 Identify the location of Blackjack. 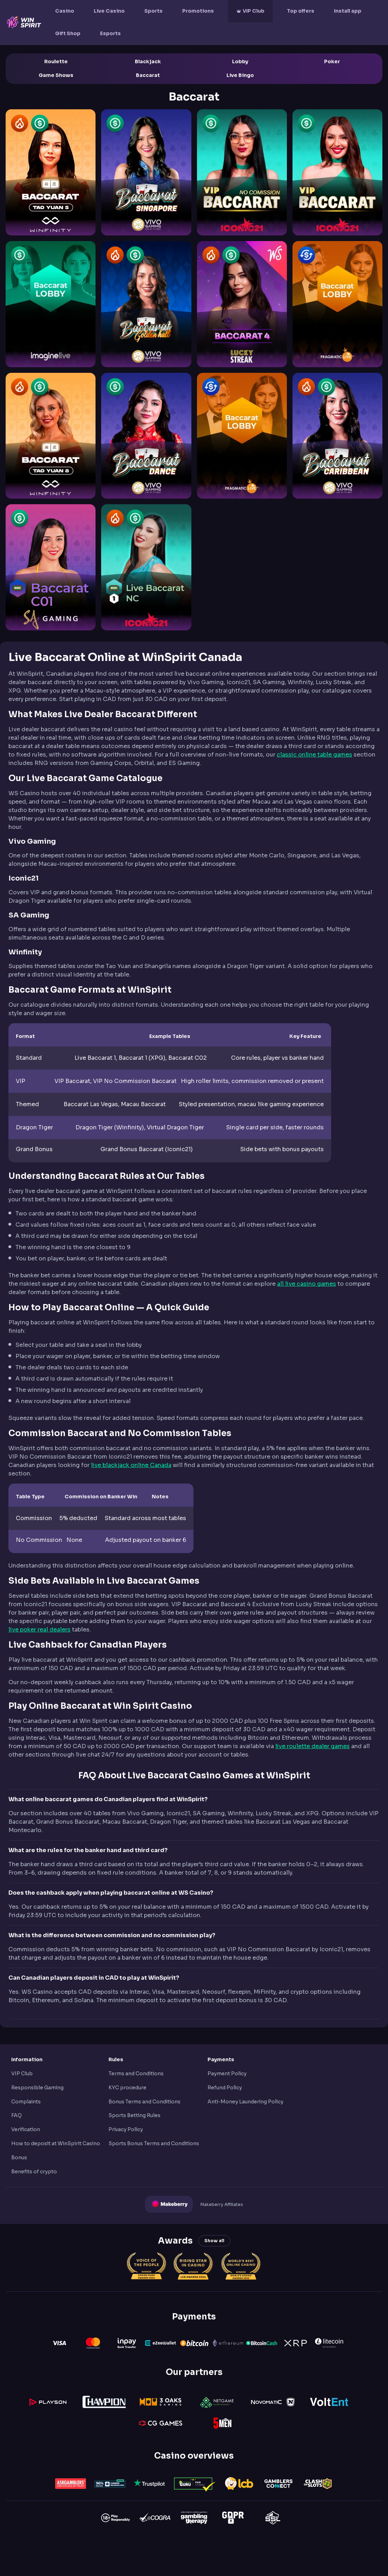
(148, 61).